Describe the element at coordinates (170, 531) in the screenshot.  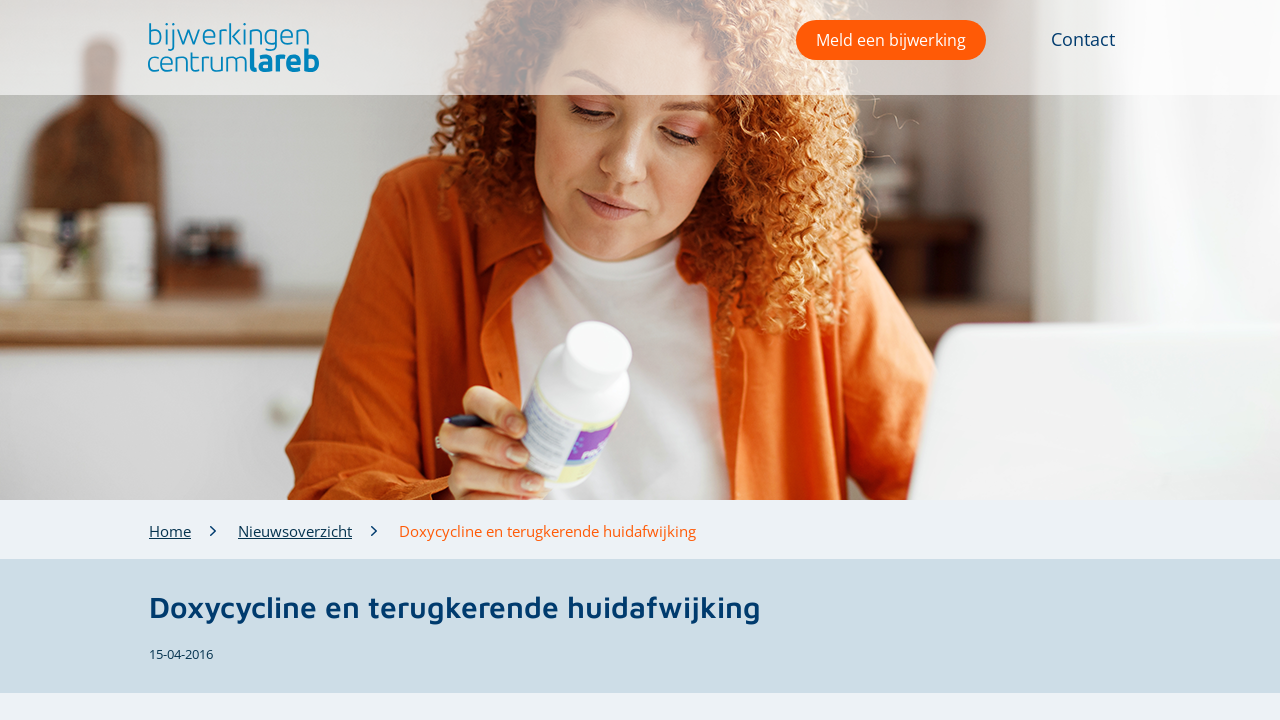
I see `Home` at that location.